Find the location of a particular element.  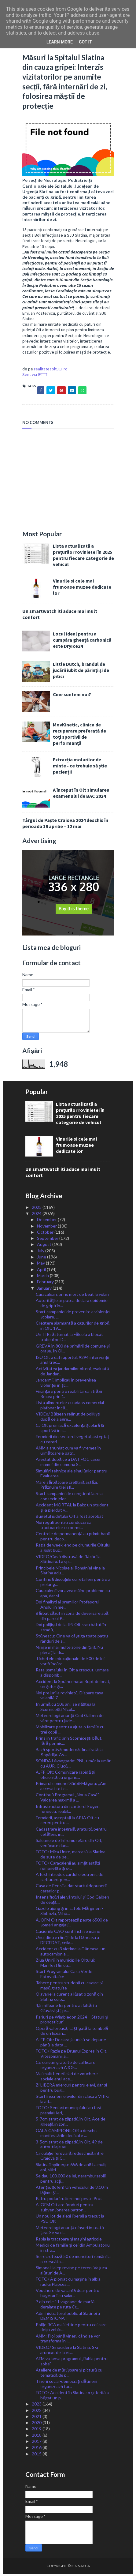

Fermierii din sectorul vegetal, așteptaț cu cereri... is located at coordinates (72, 1441).